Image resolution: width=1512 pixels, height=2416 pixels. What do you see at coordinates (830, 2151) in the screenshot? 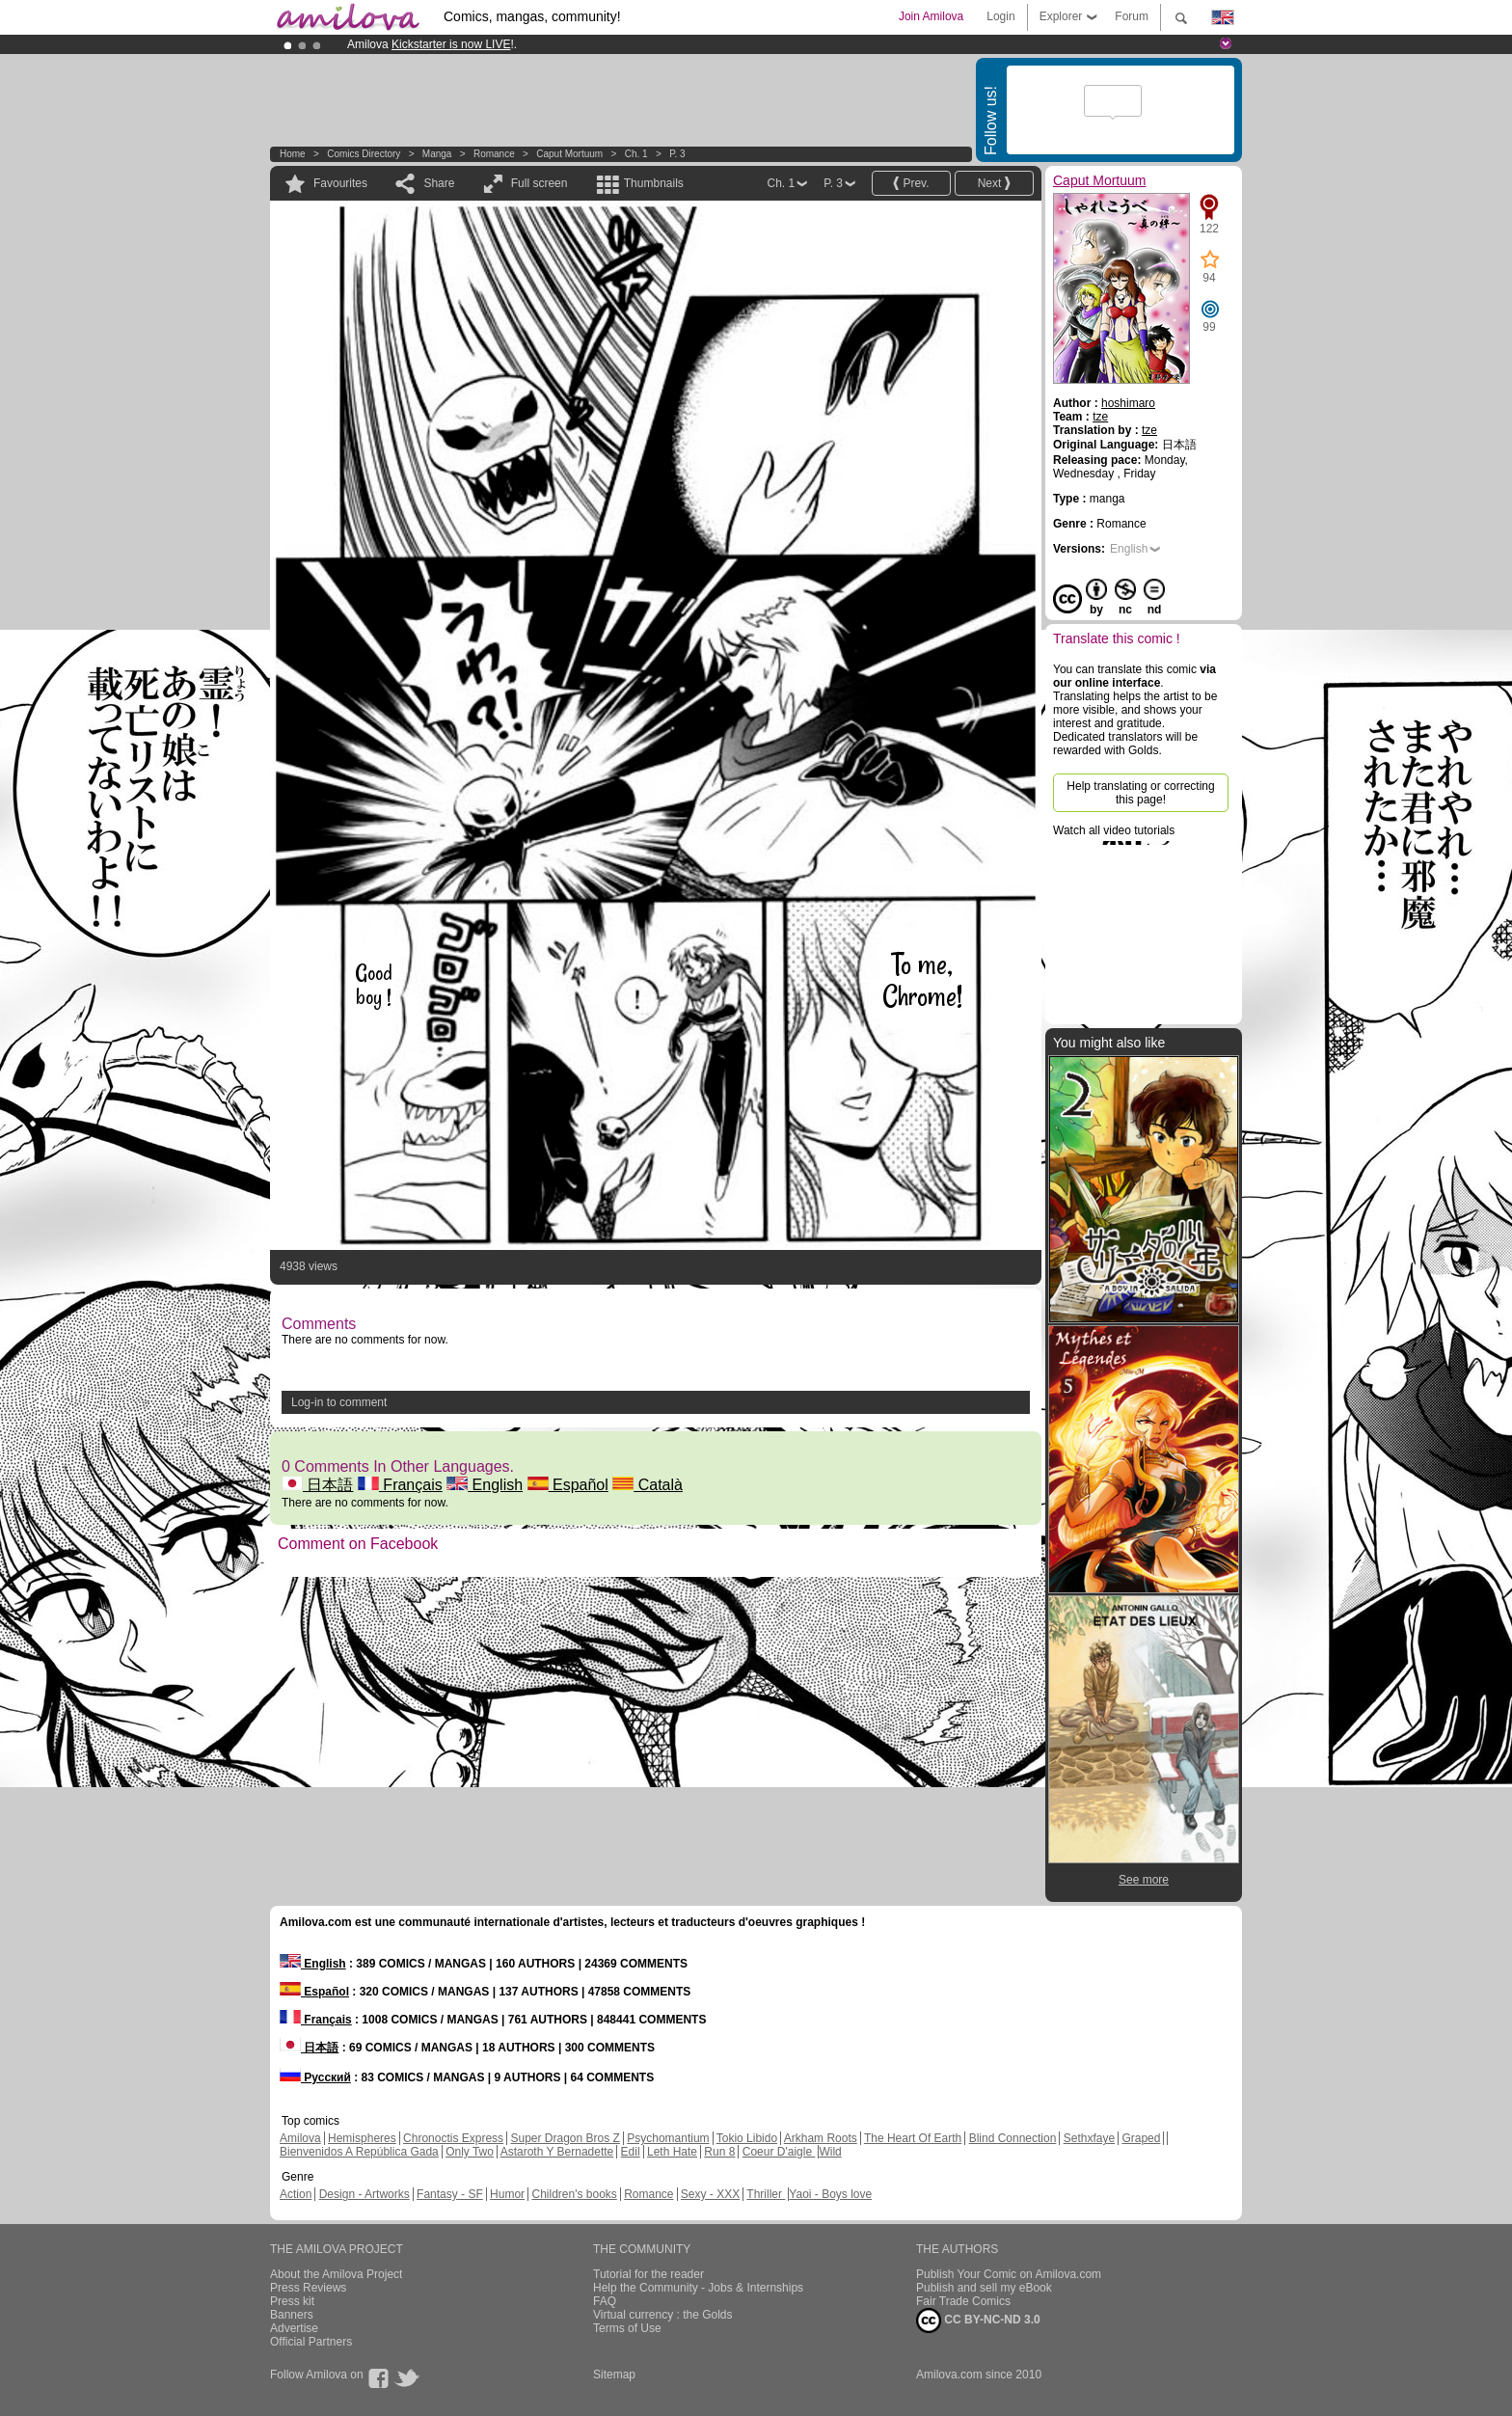
I see `Wild` at bounding box center [830, 2151].